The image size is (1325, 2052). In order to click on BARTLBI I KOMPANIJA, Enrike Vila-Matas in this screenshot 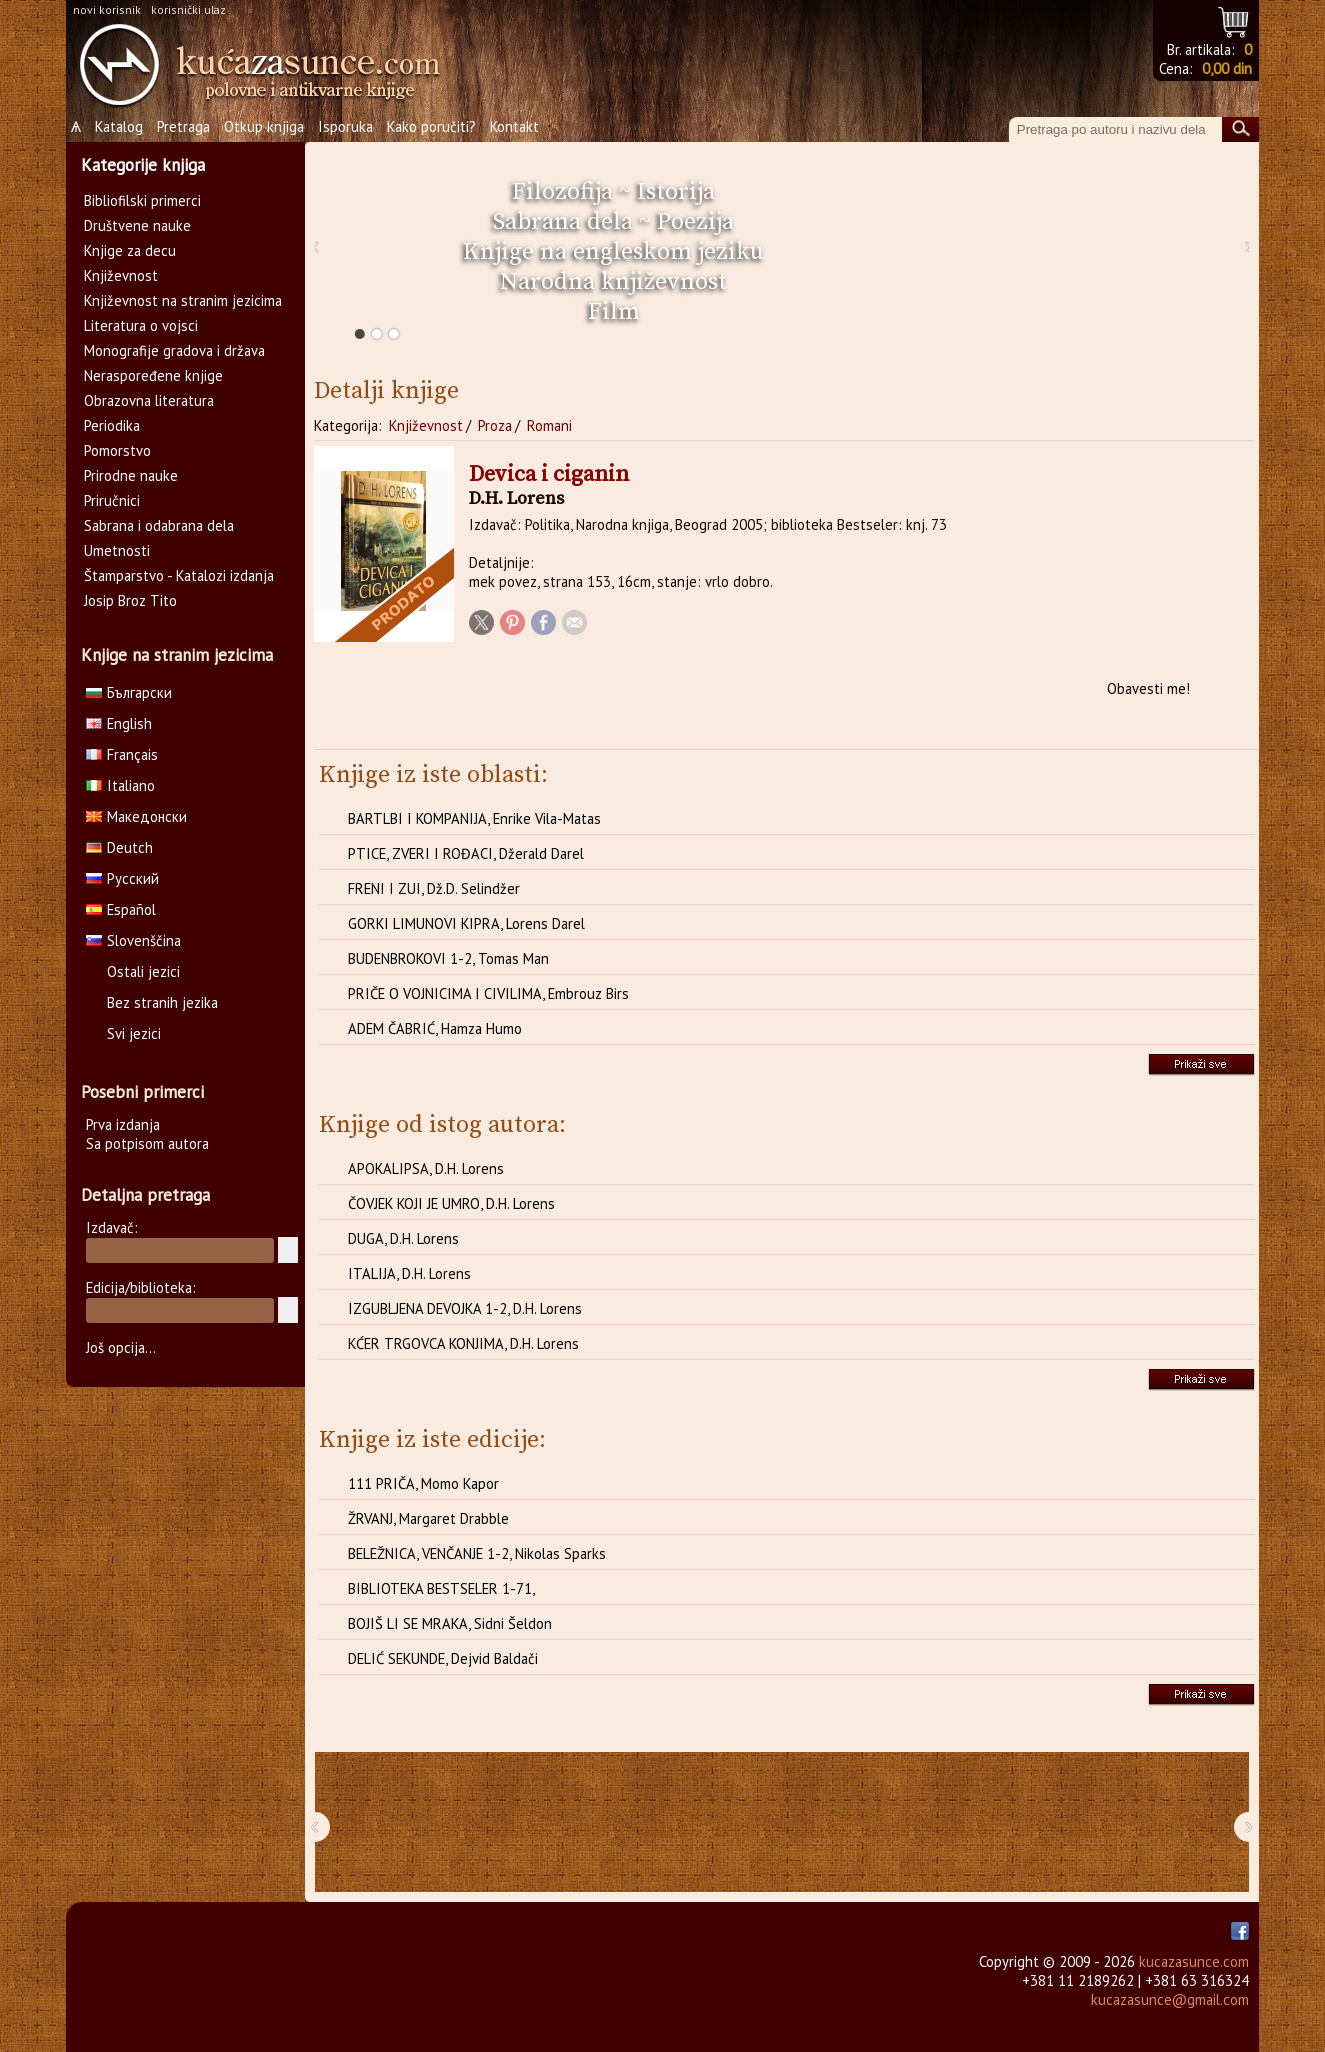, I will do `click(474, 818)`.